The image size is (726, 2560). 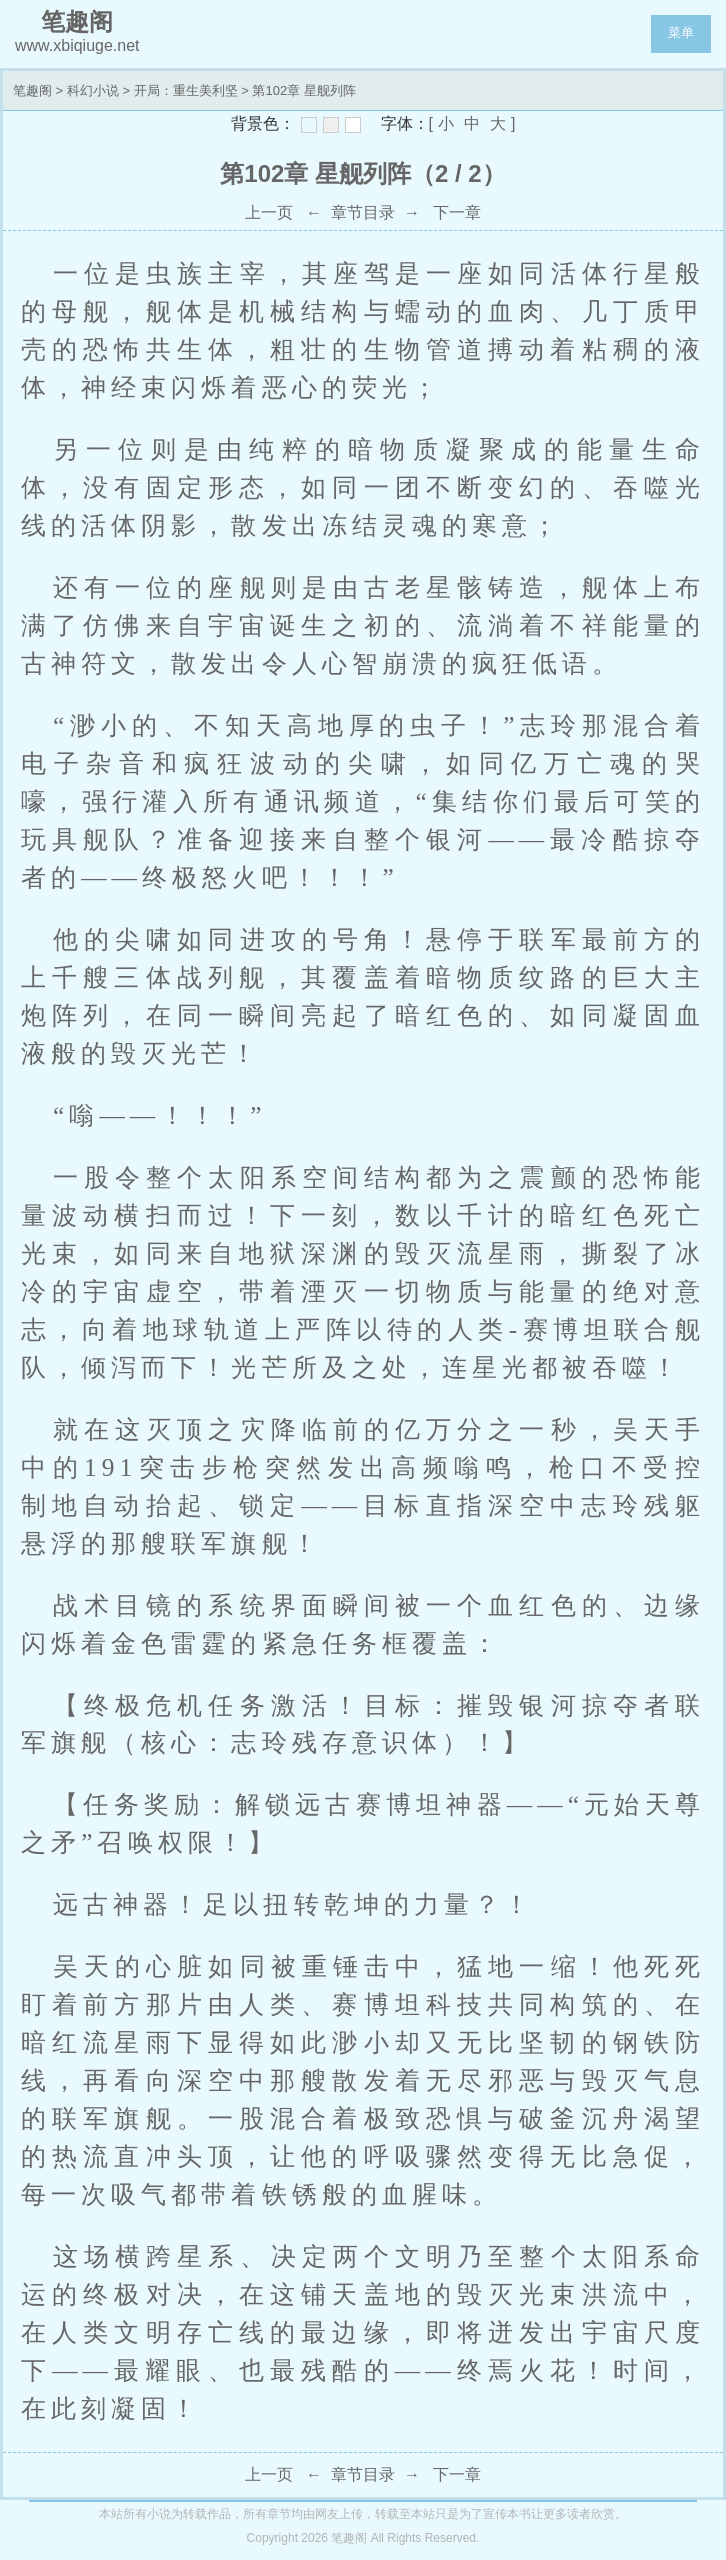 What do you see at coordinates (32, 90) in the screenshot?
I see `笔趣阁` at bounding box center [32, 90].